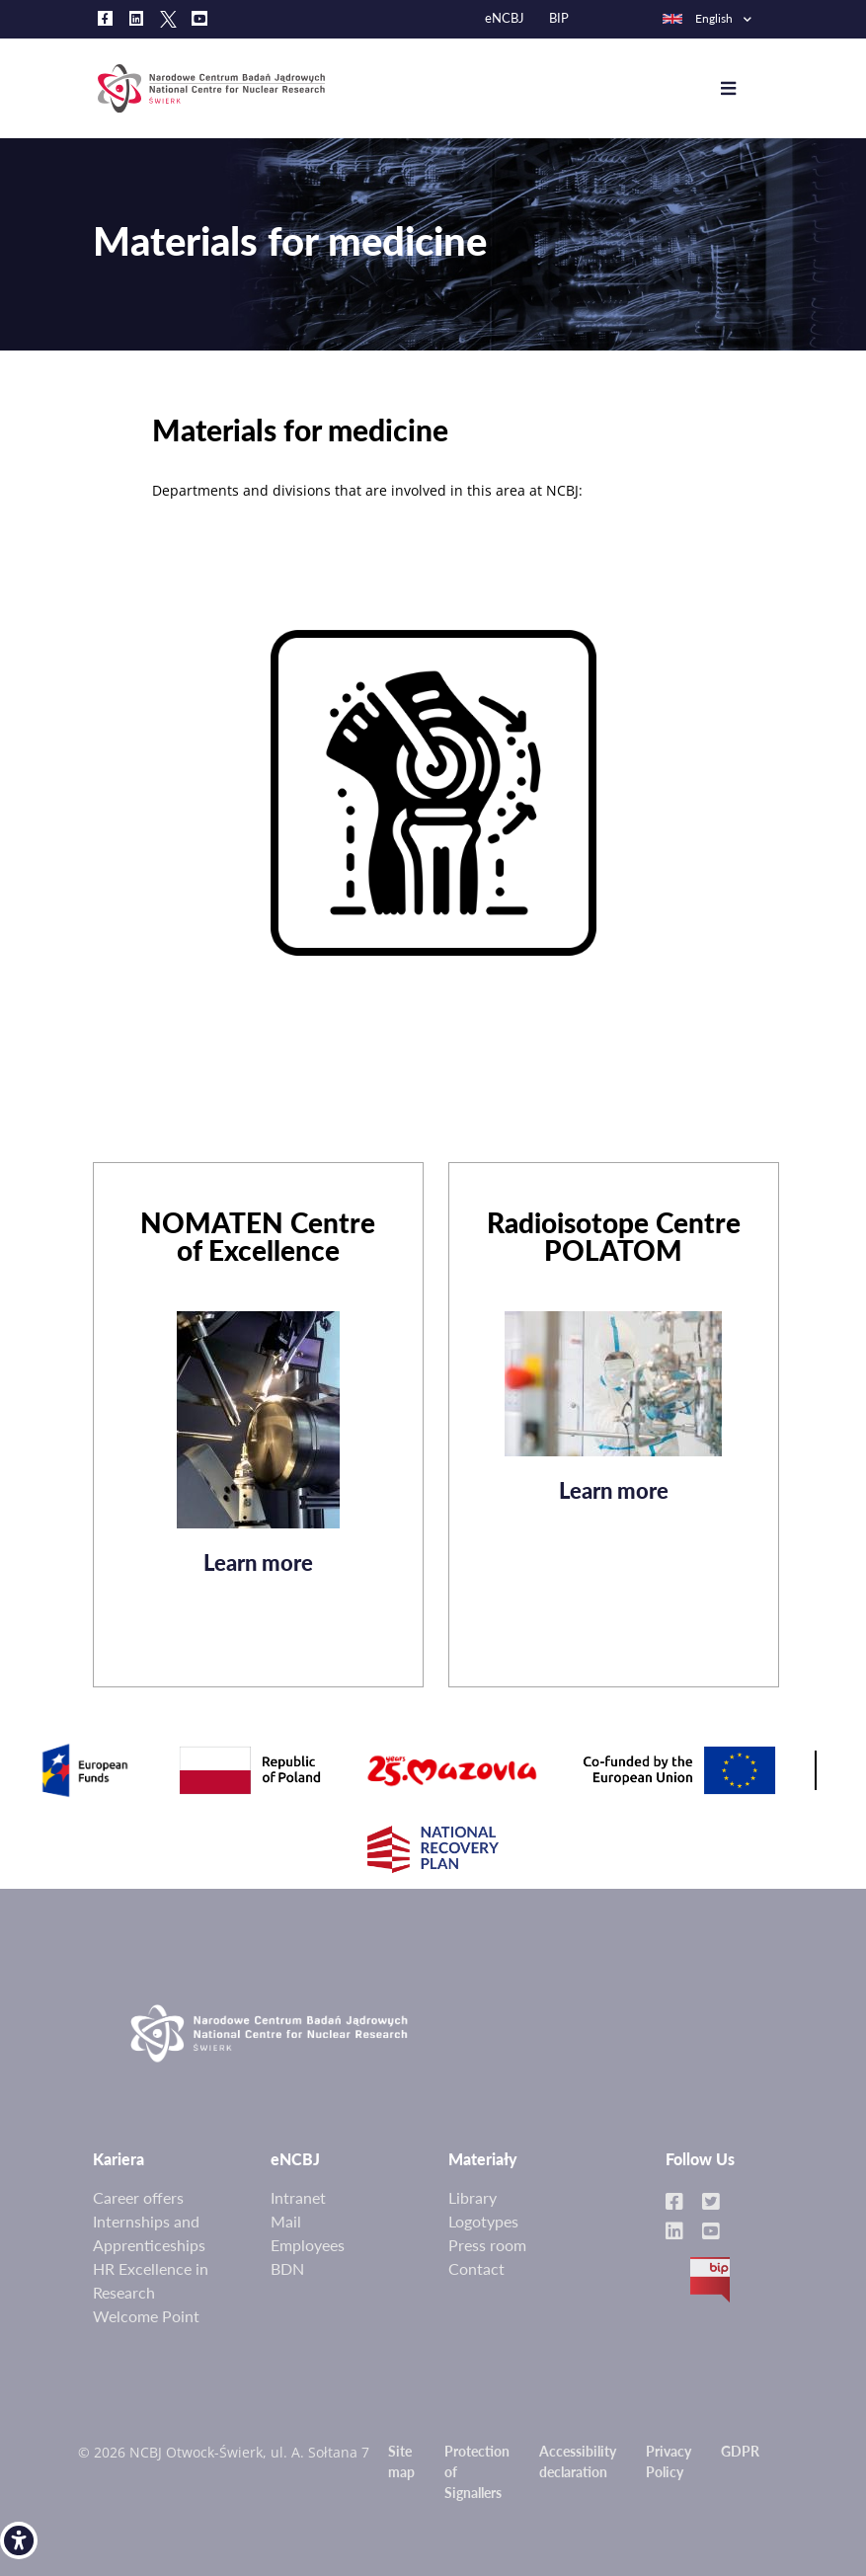 The width and height of the screenshot is (866, 2576). Describe the element at coordinates (697, 18) in the screenshot. I see `English [link]` at that location.